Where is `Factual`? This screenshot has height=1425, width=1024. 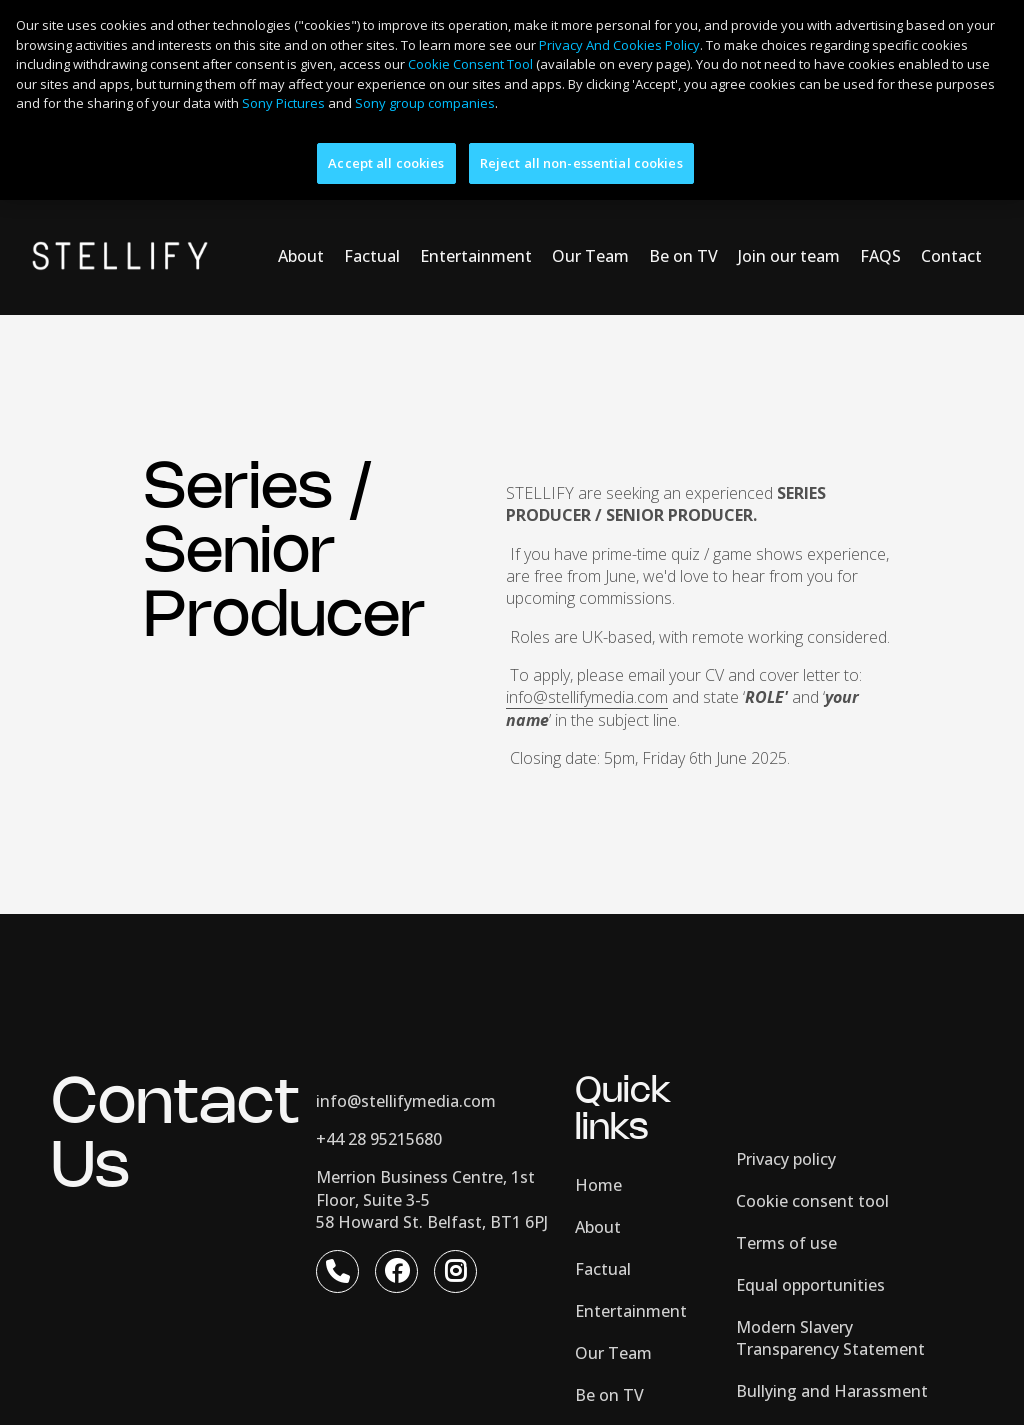
Factual is located at coordinates (372, 202).